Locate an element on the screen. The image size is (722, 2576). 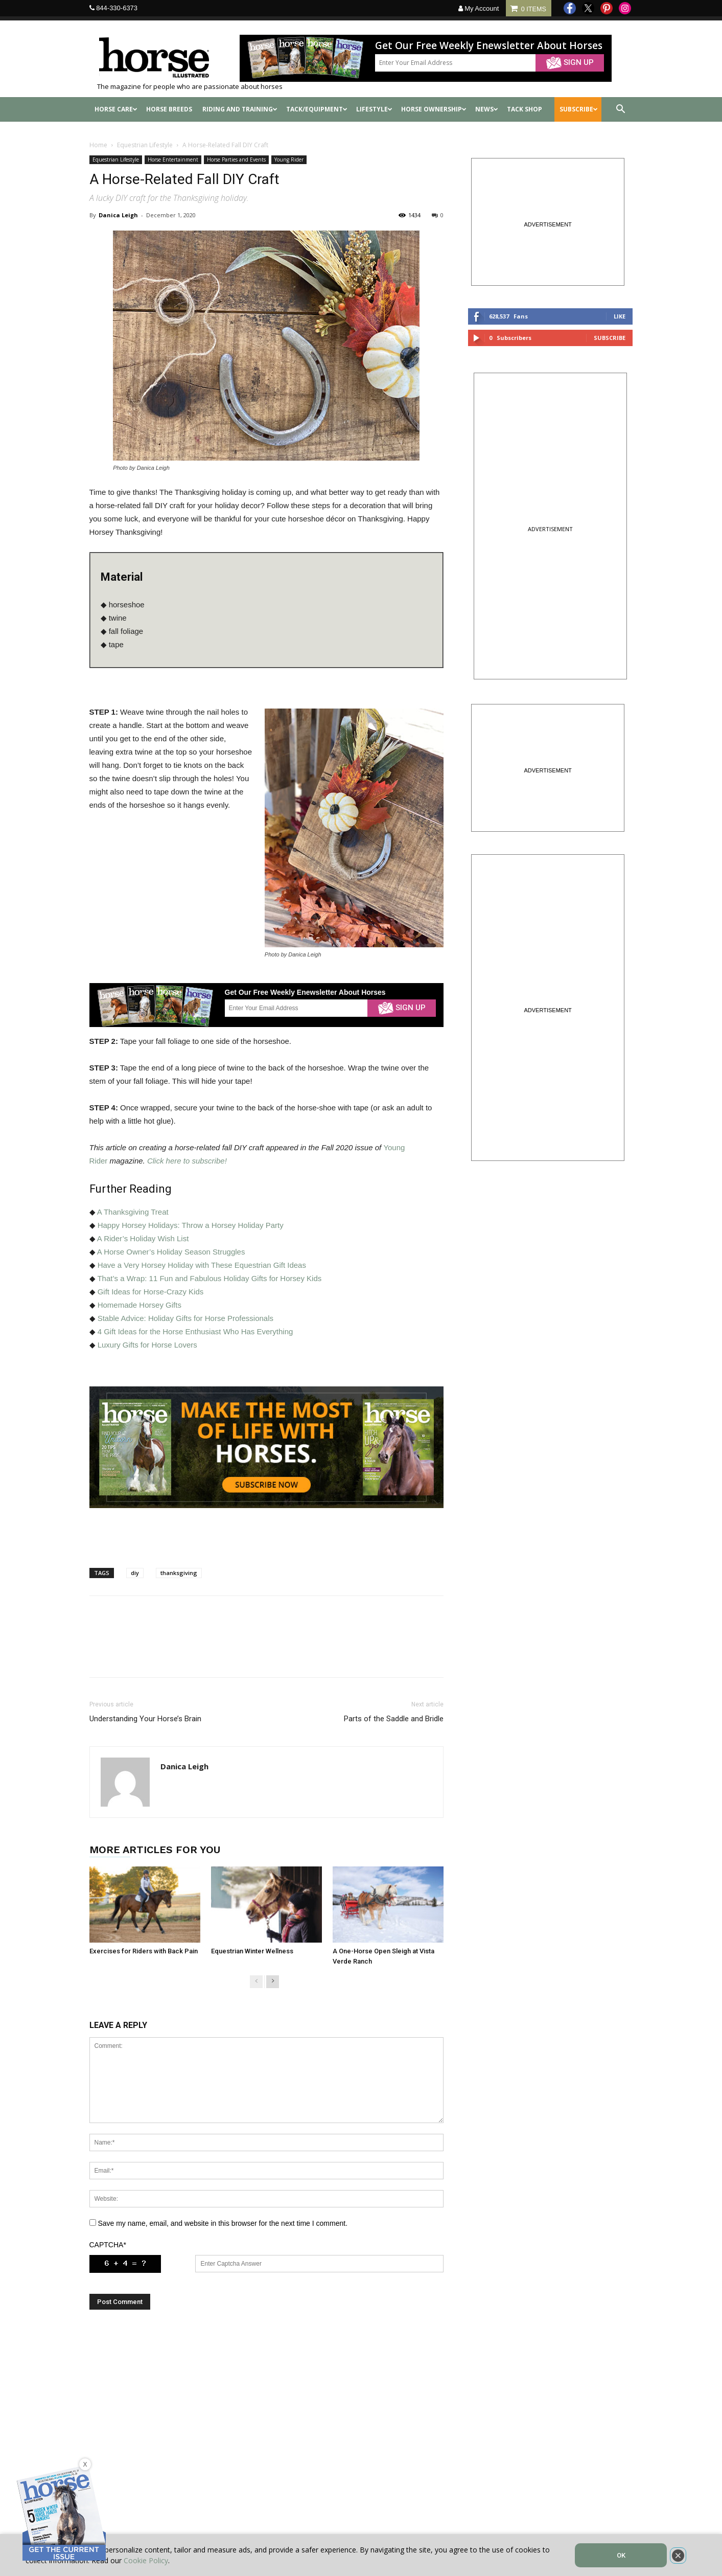
Tack shop is located at coordinates (524, 109).